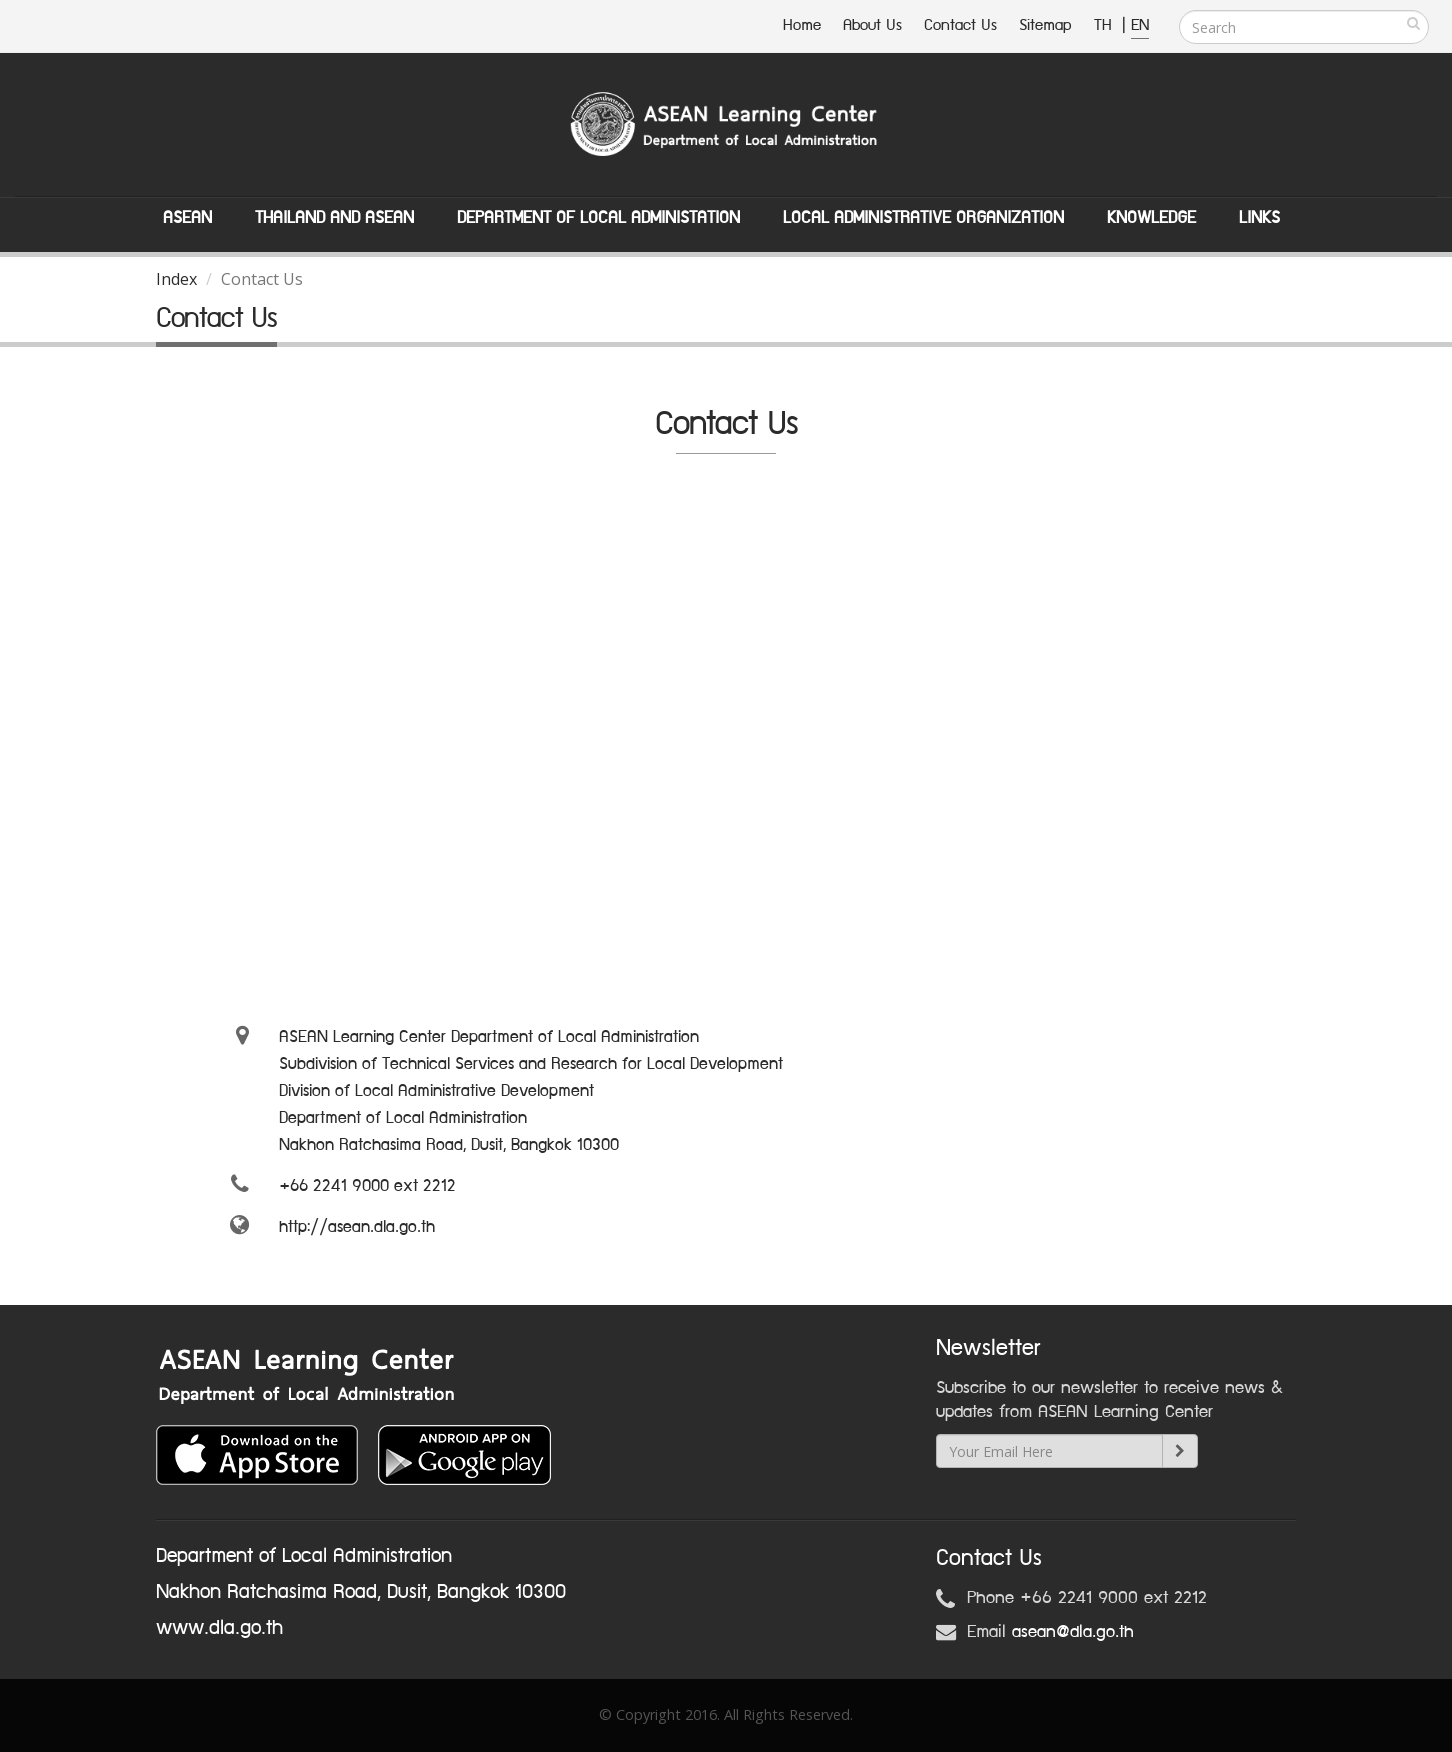 The image size is (1452, 1752). I want to click on Department of Local Administation, so click(598, 218).